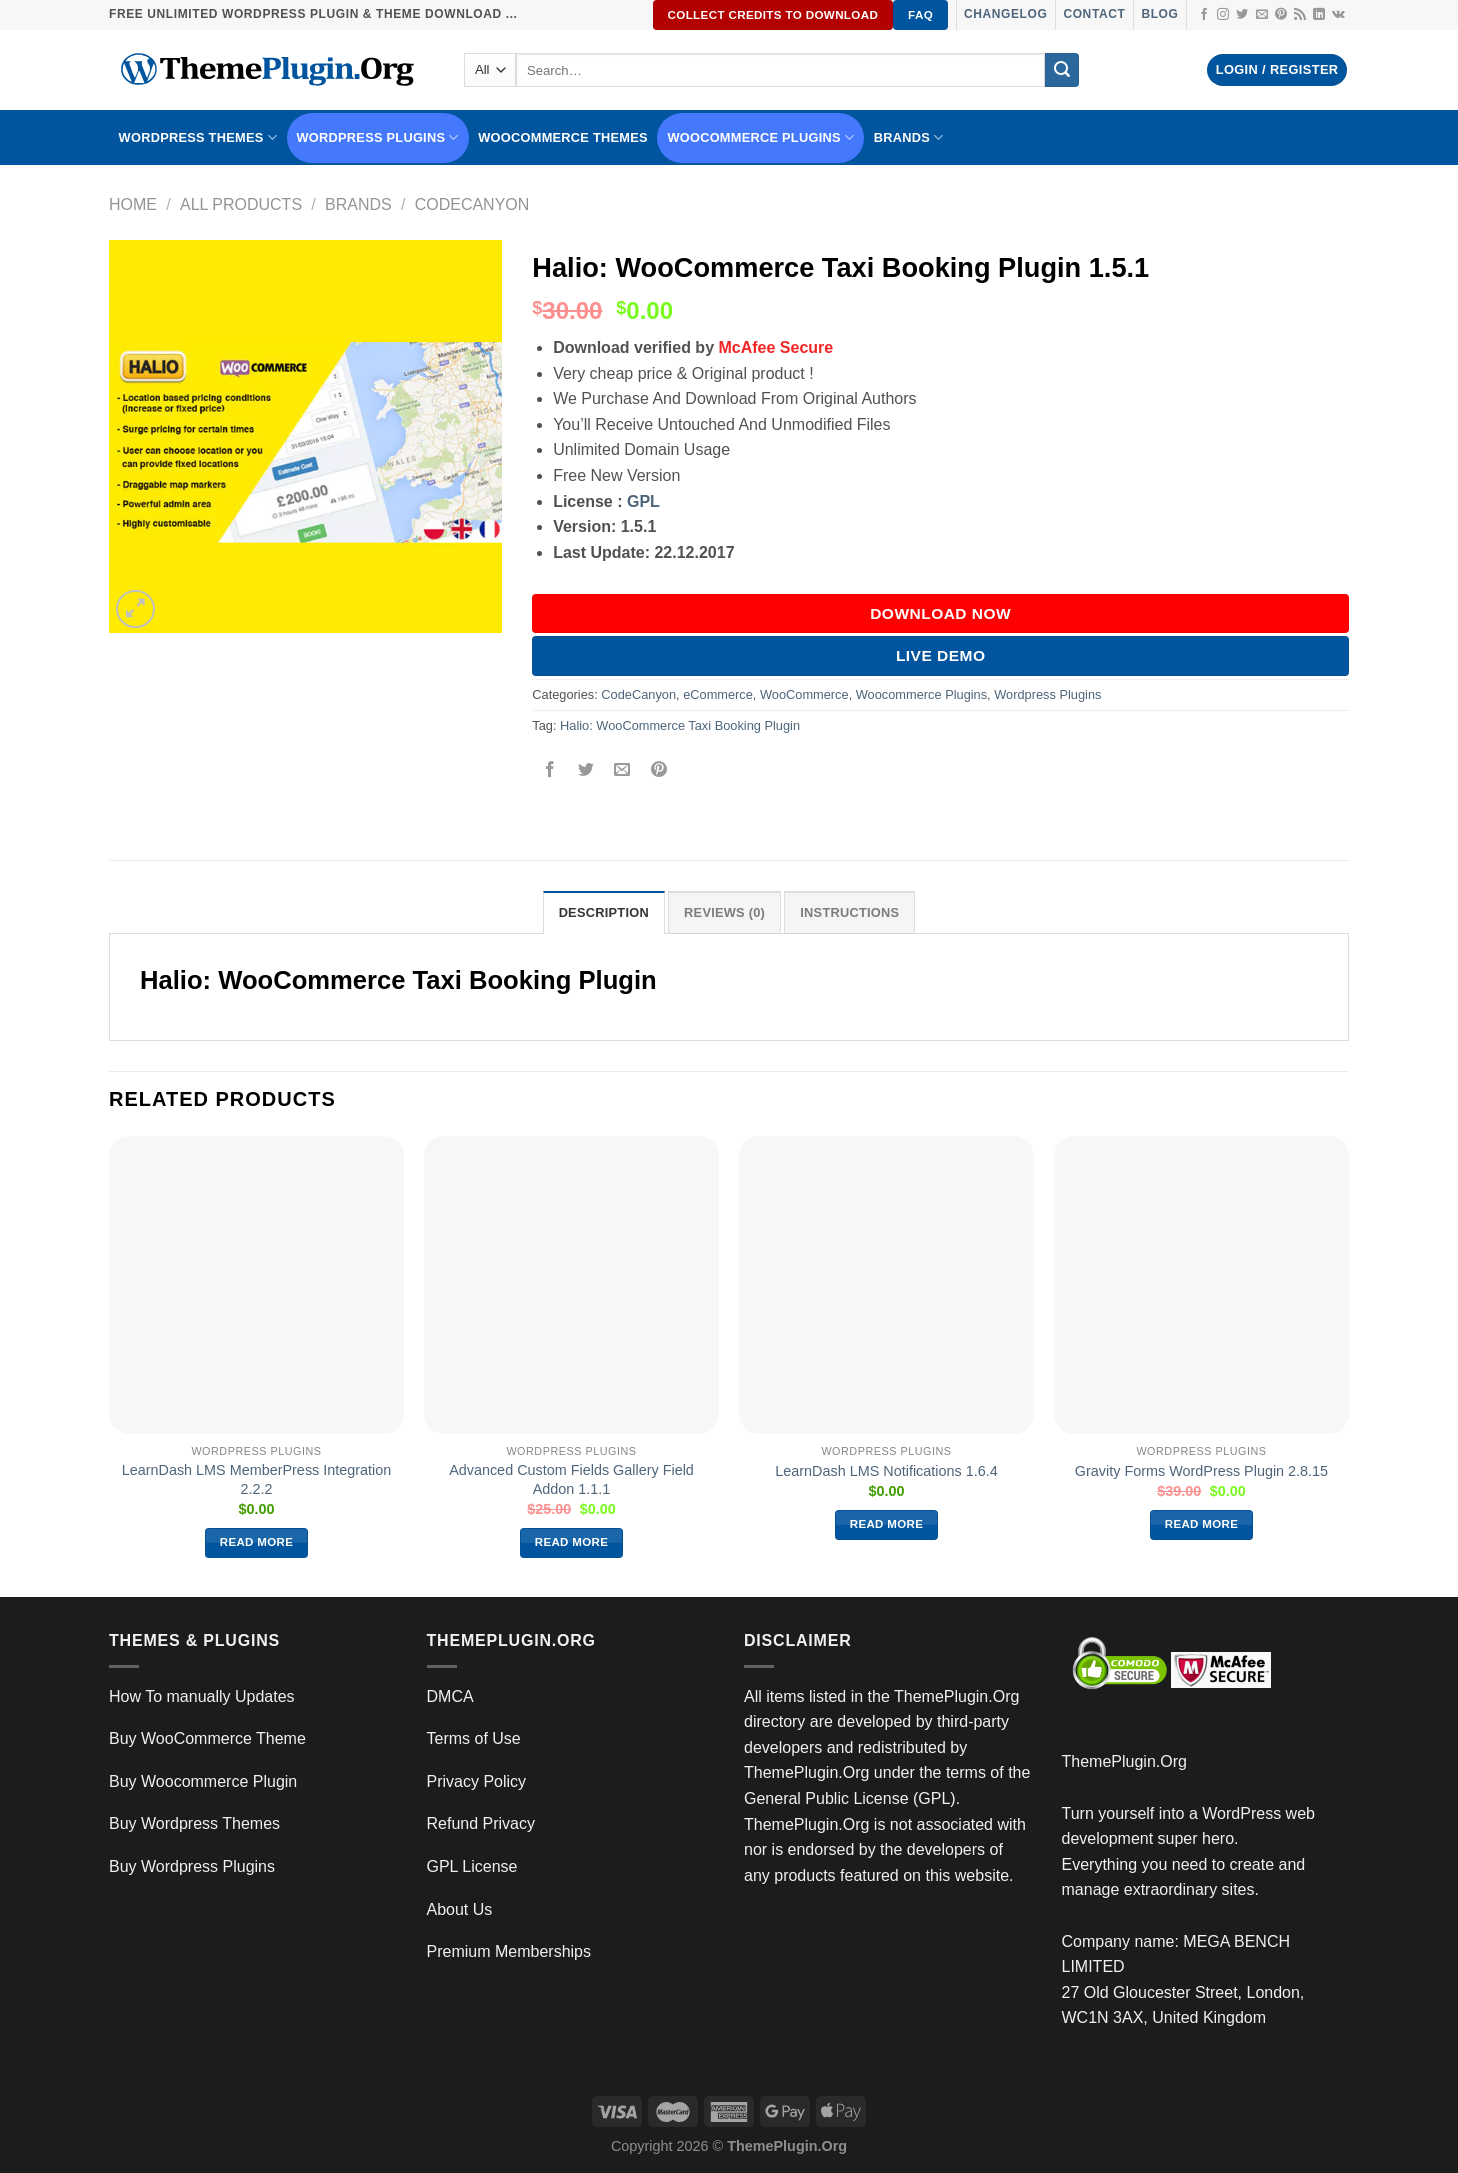 The image size is (1458, 2173). I want to click on Refund Privacy, so click(481, 1823).